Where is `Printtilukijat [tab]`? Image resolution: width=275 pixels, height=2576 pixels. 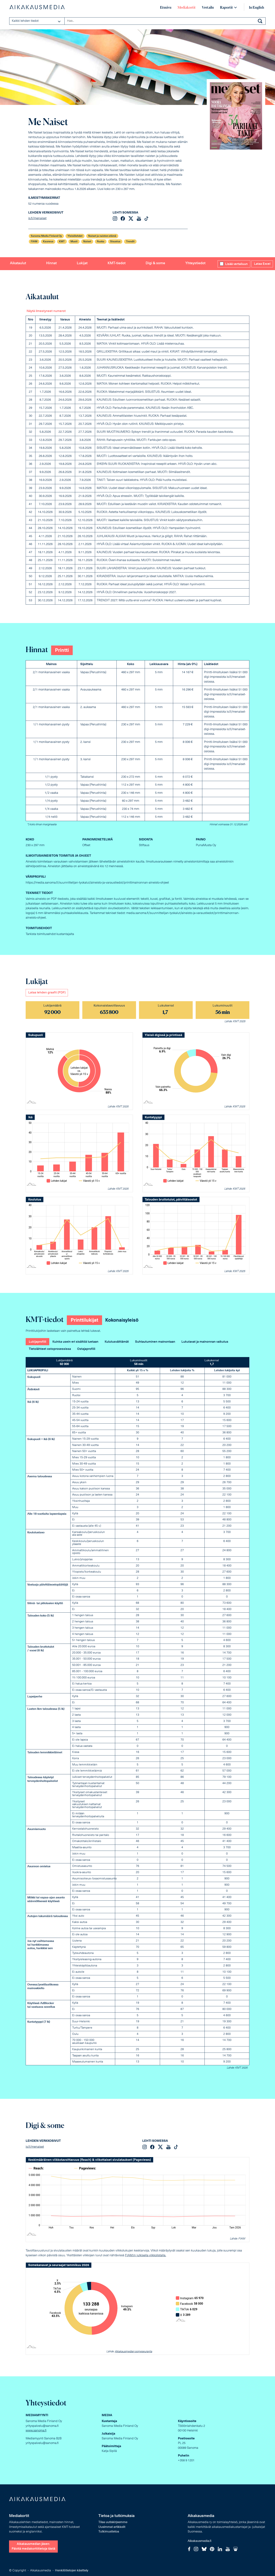 Printtilukijat [tab] is located at coordinates (84, 1320).